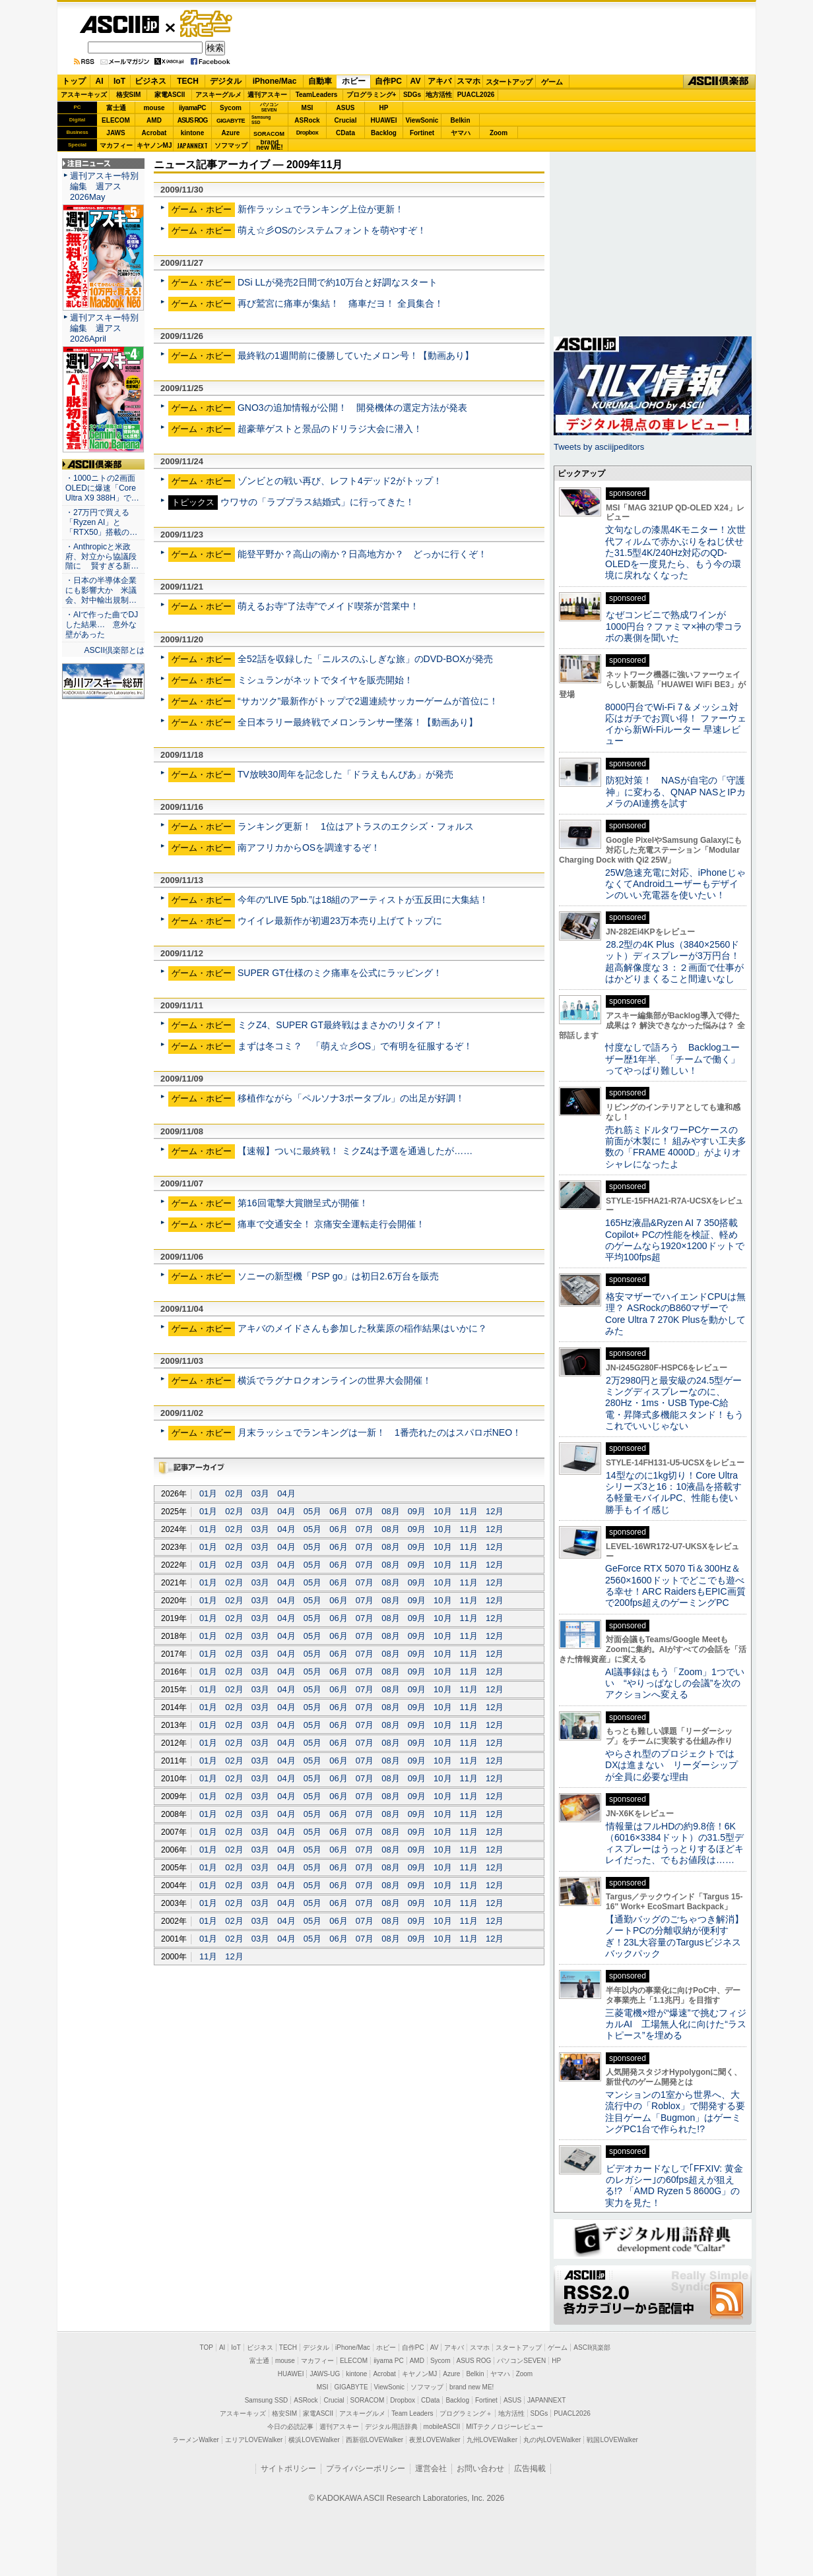 Image resolution: width=813 pixels, height=2576 pixels. What do you see at coordinates (346, 107) in the screenshot?
I see `ASUS` at bounding box center [346, 107].